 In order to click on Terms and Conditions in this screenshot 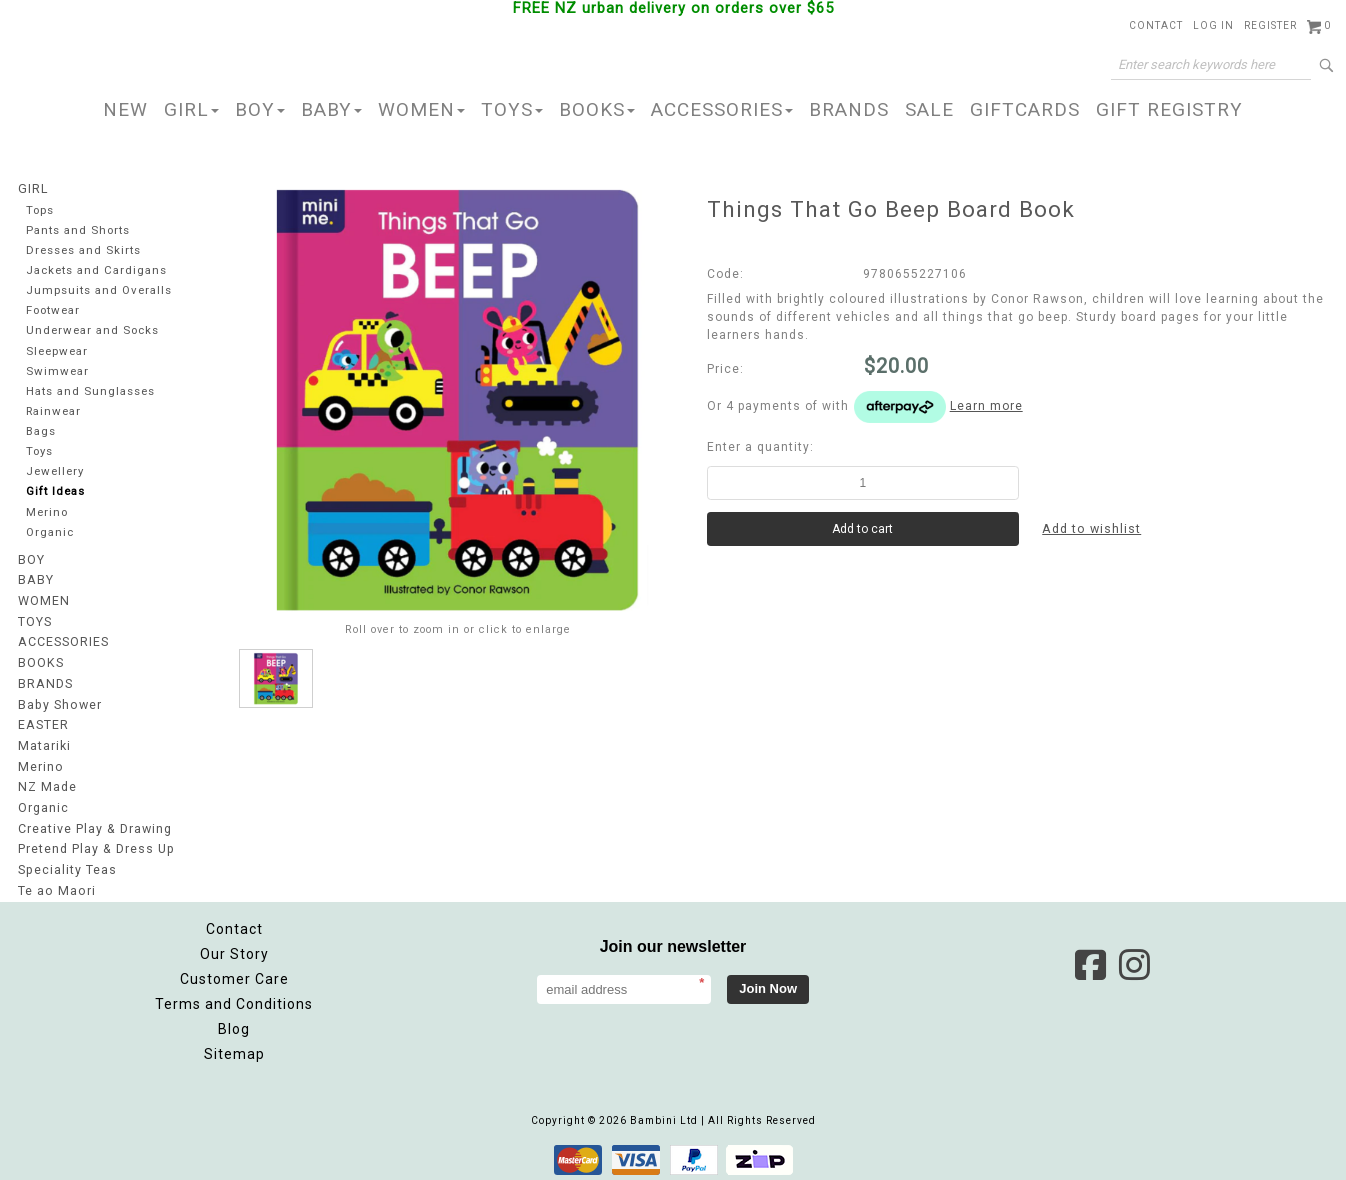, I will do `click(234, 999)`.